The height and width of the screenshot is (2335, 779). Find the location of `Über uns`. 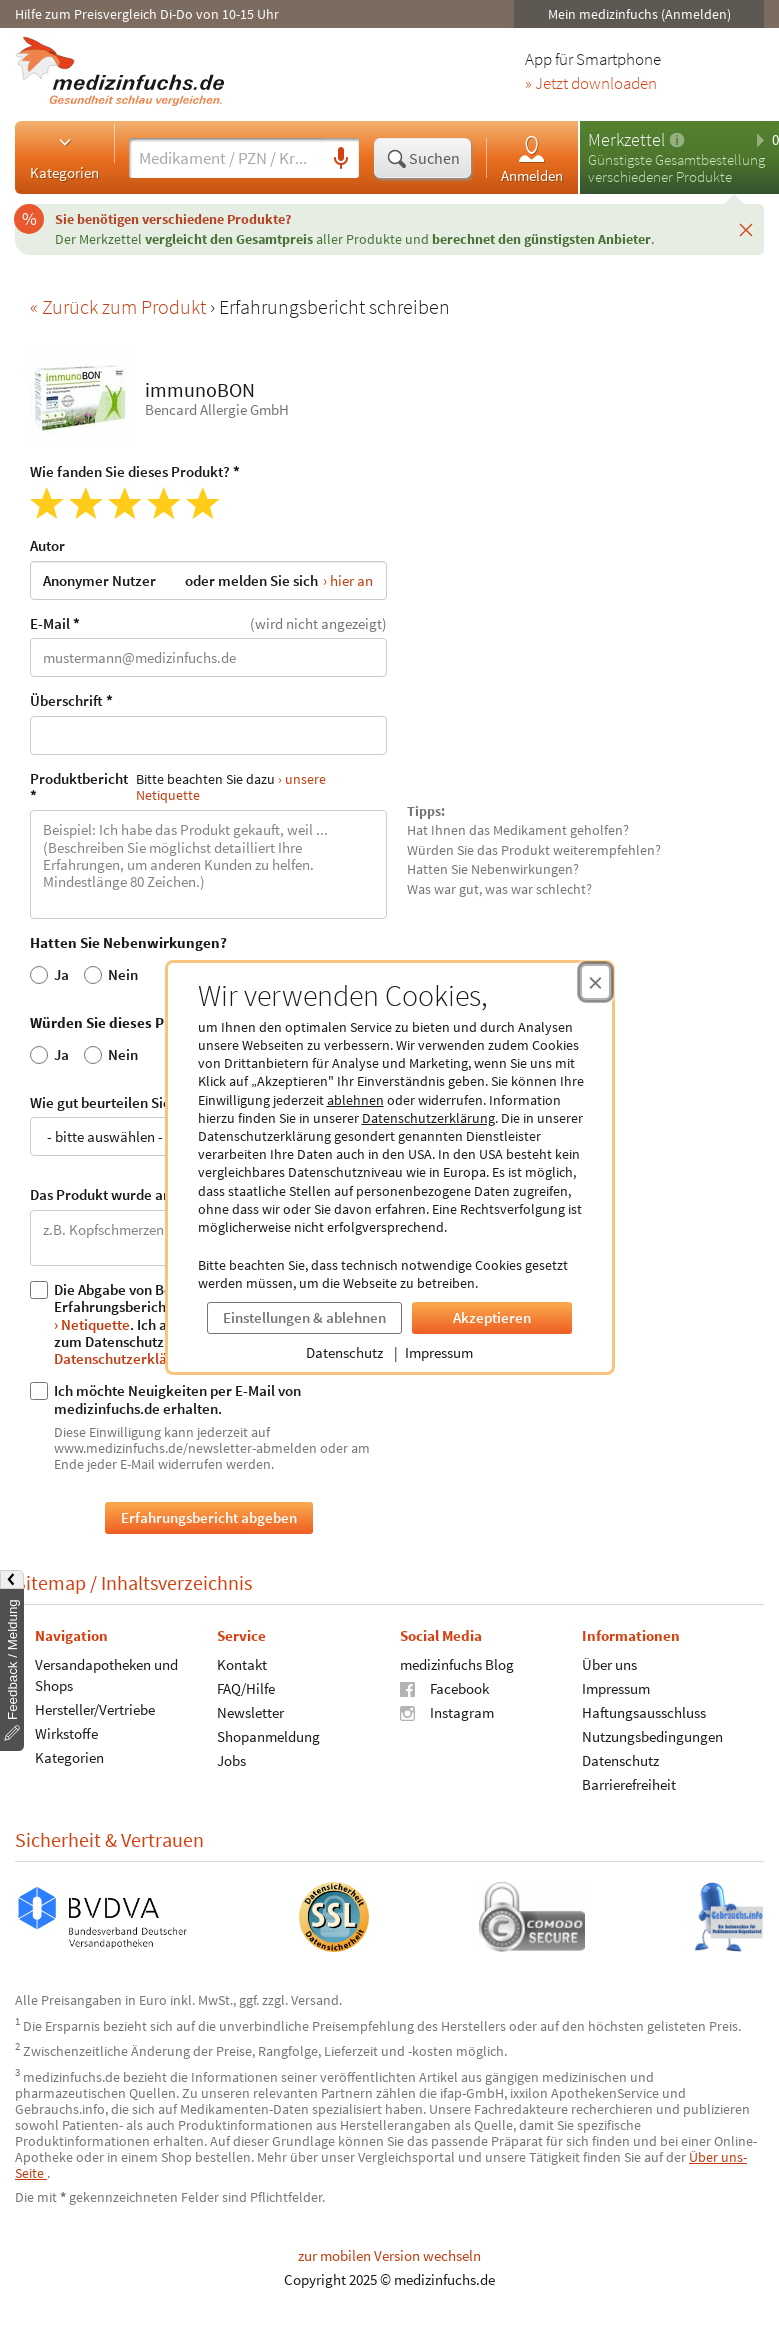

Über uns is located at coordinates (609, 1664).